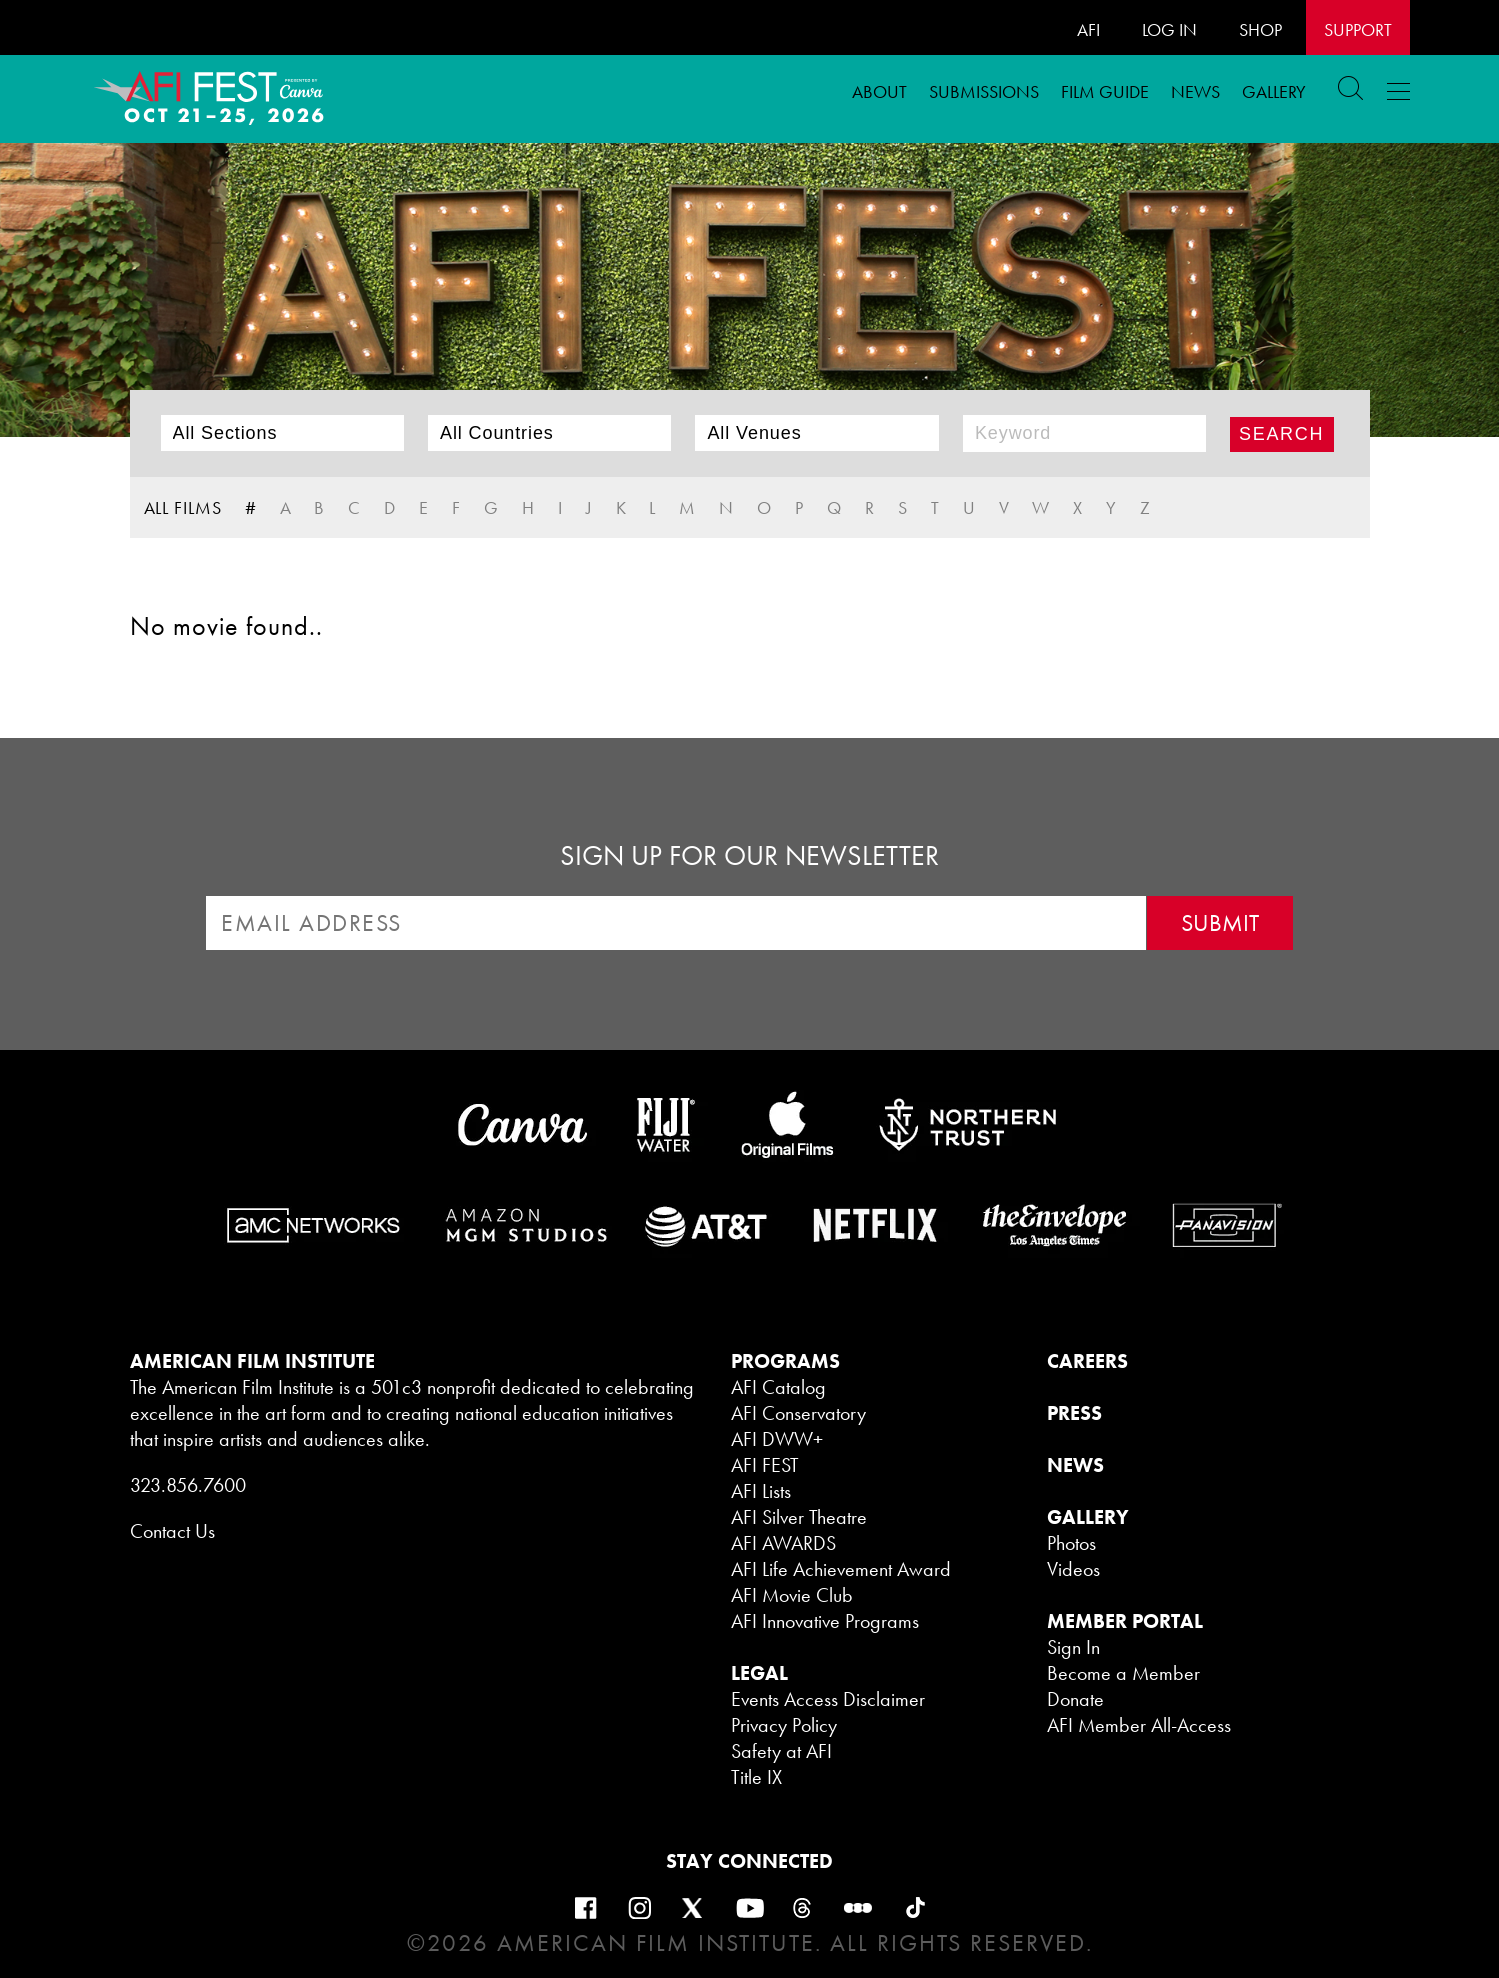 This screenshot has height=1978, width=1499. I want to click on ABOUT, so click(879, 91).